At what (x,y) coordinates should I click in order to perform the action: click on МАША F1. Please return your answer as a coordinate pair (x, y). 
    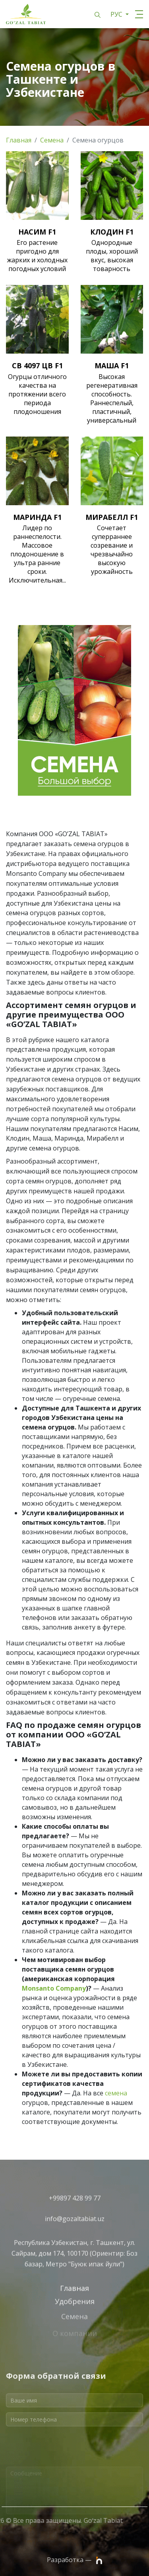
    Looking at the image, I should click on (112, 365).